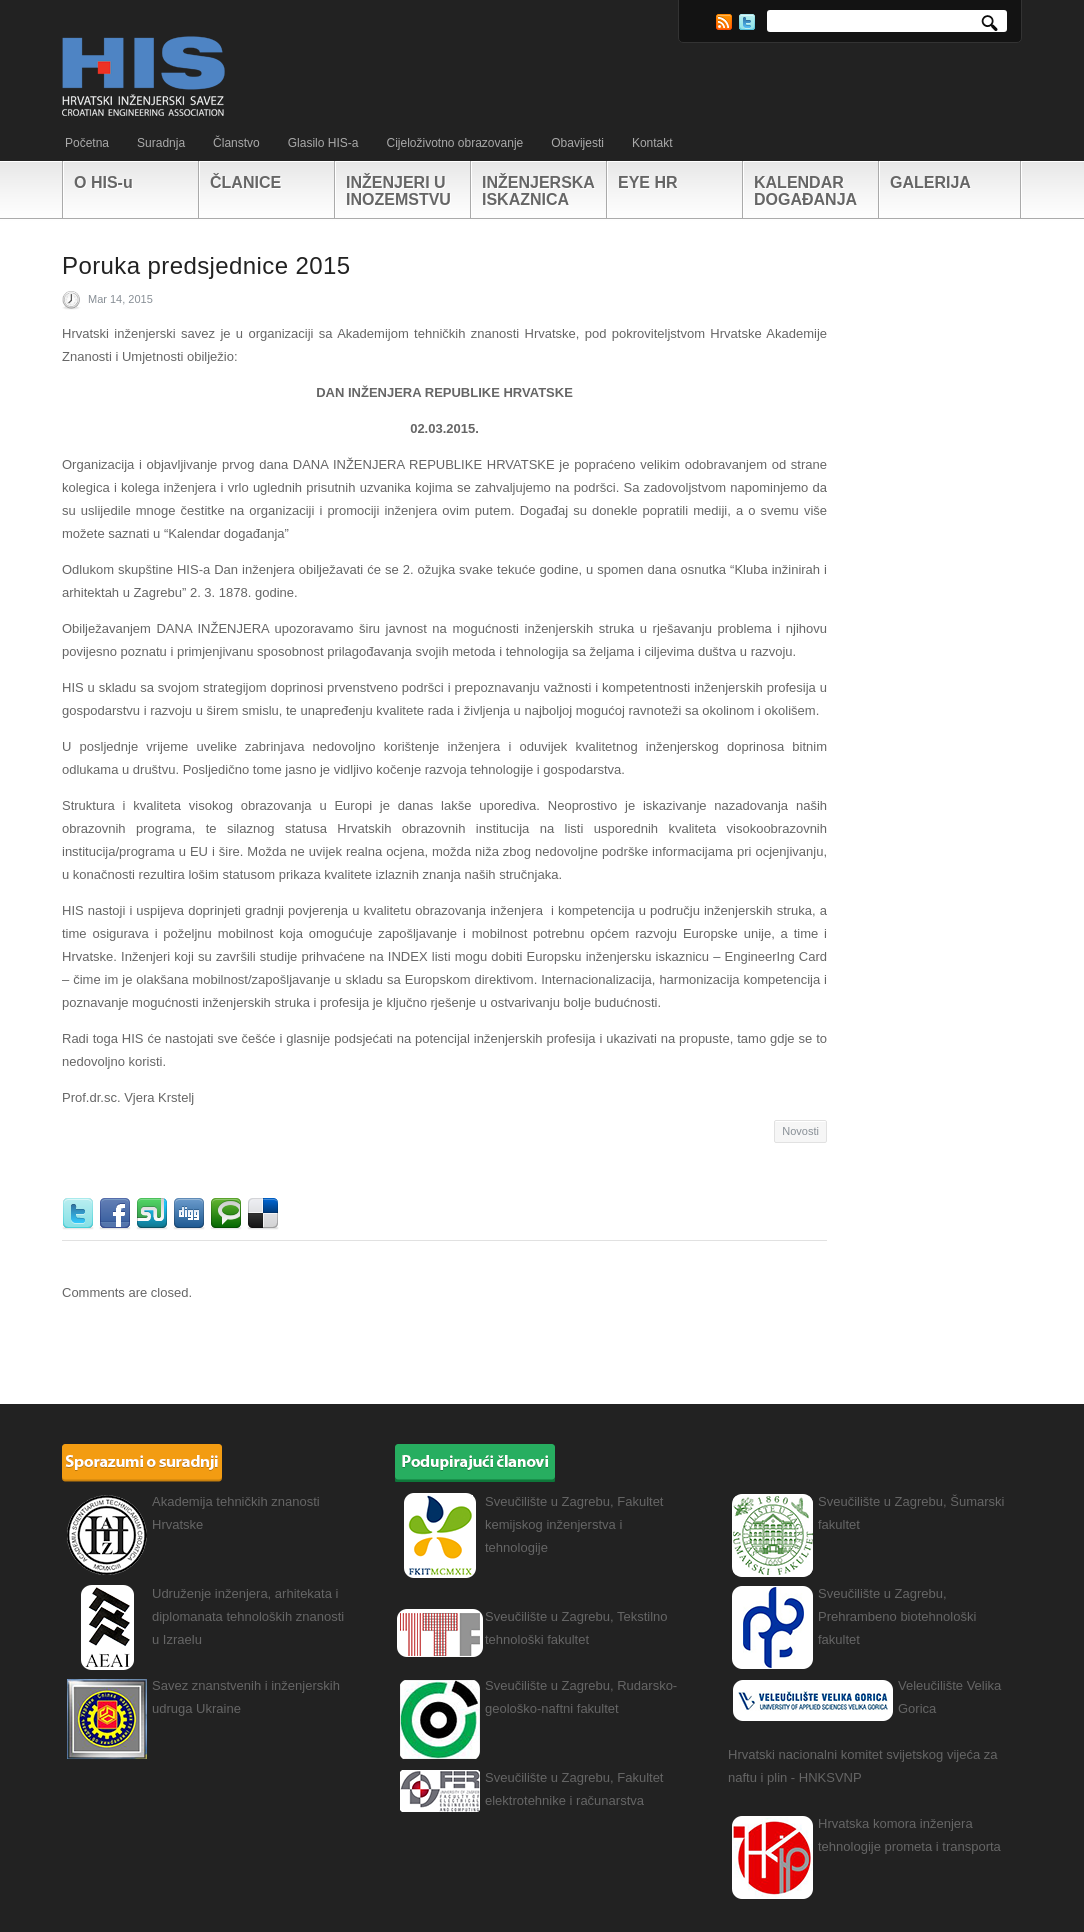 This screenshot has height=1932, width=1084. What do you see at coordinates (577, 143) in the screenshot?
I see `Obavijesti` at bounding box center [577, 143].